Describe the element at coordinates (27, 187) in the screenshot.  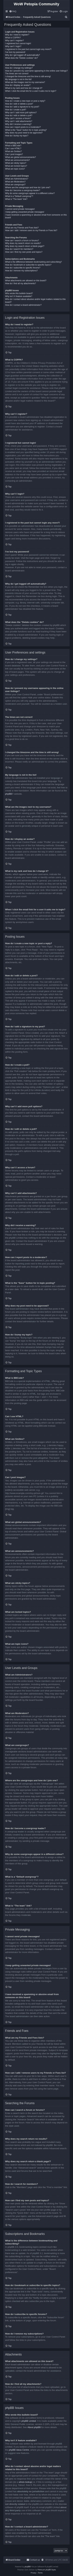
I see `Where are the usergroups and how do I join one?` at that location.